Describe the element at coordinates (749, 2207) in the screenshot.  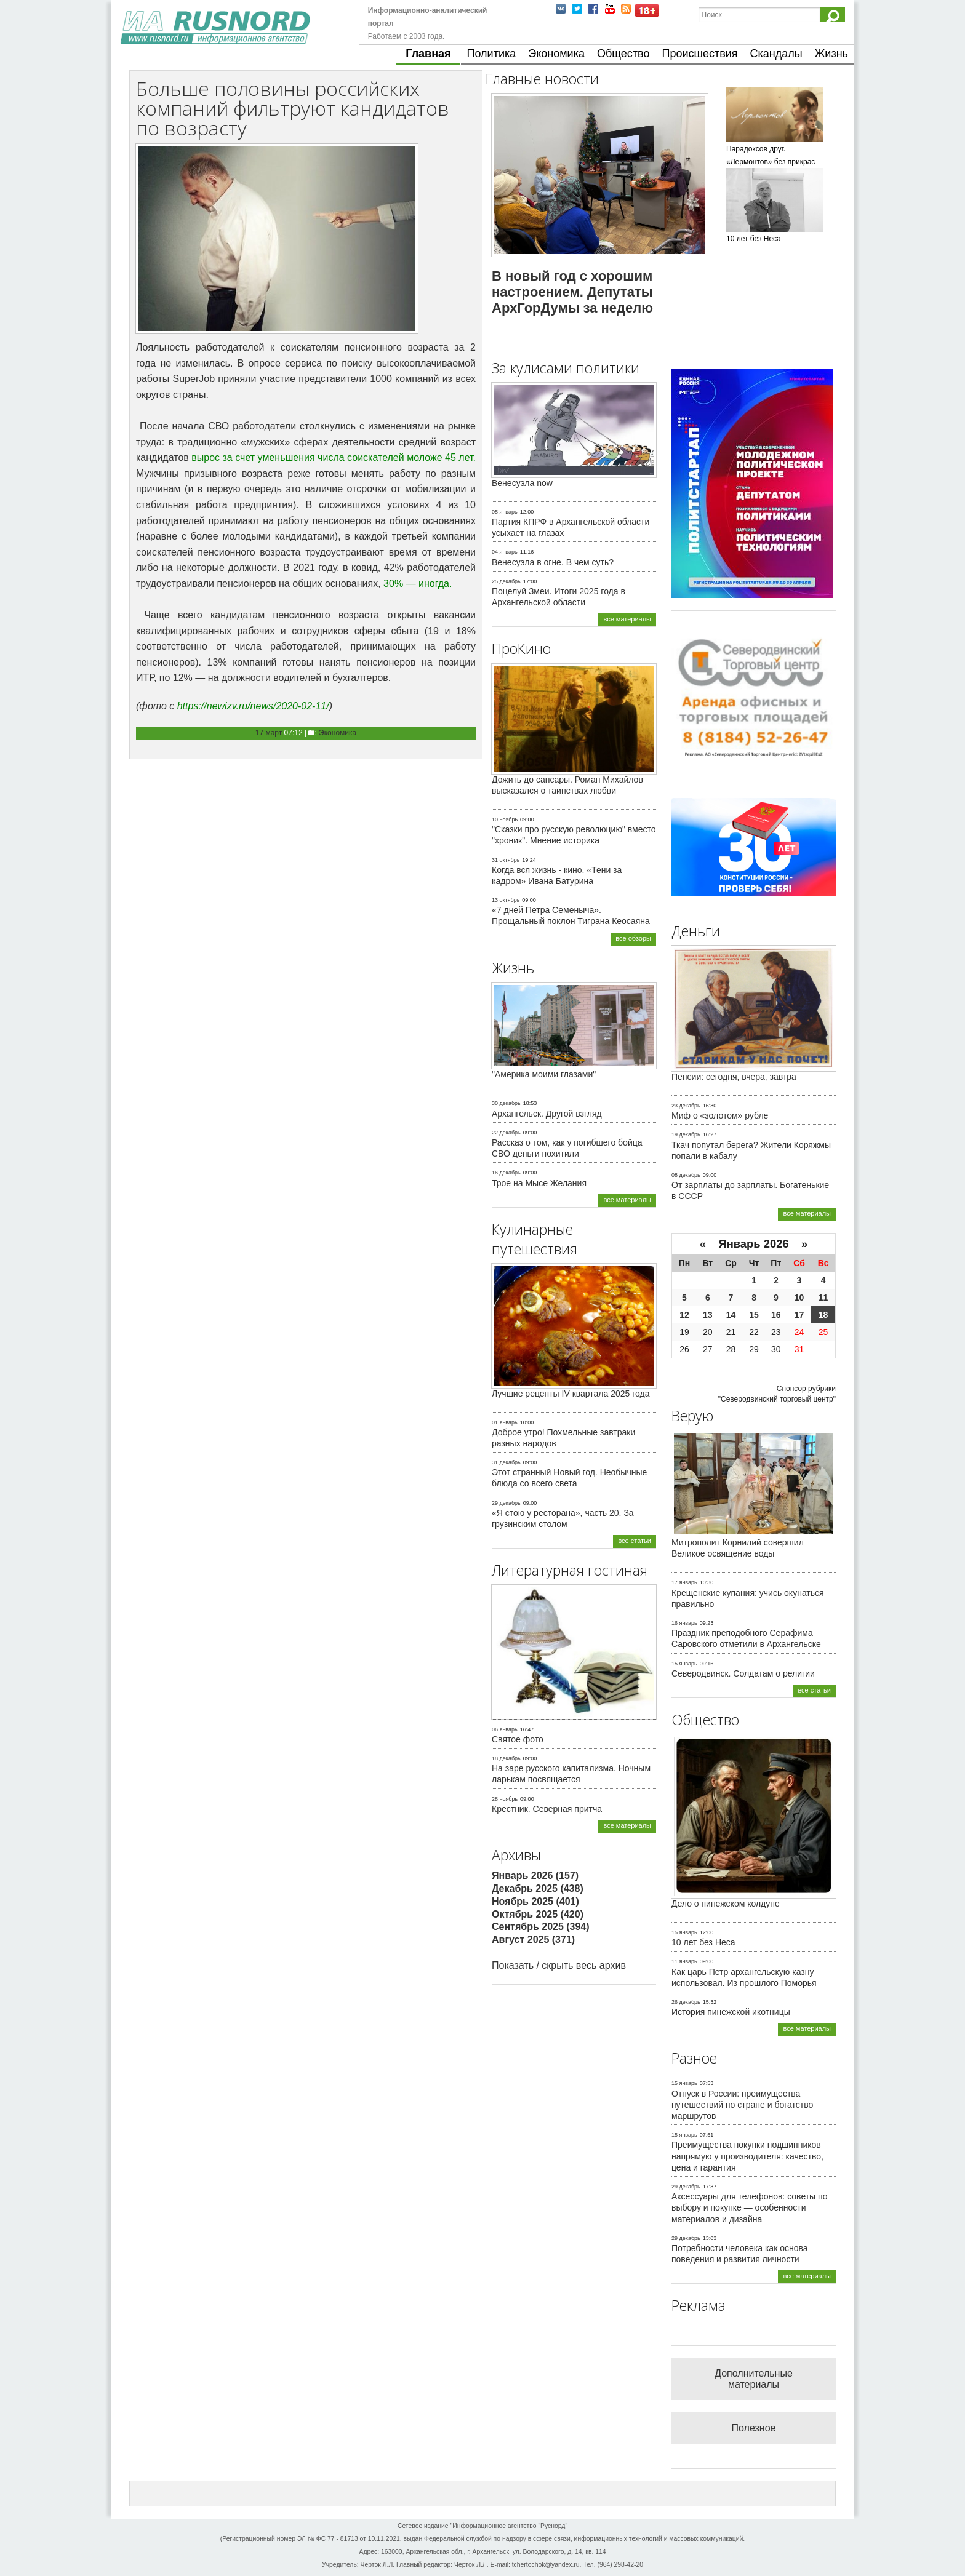
I see `Аксессуары для телефонов: советы по выбору и покупке — особенности материалов и дизайна` at that location.